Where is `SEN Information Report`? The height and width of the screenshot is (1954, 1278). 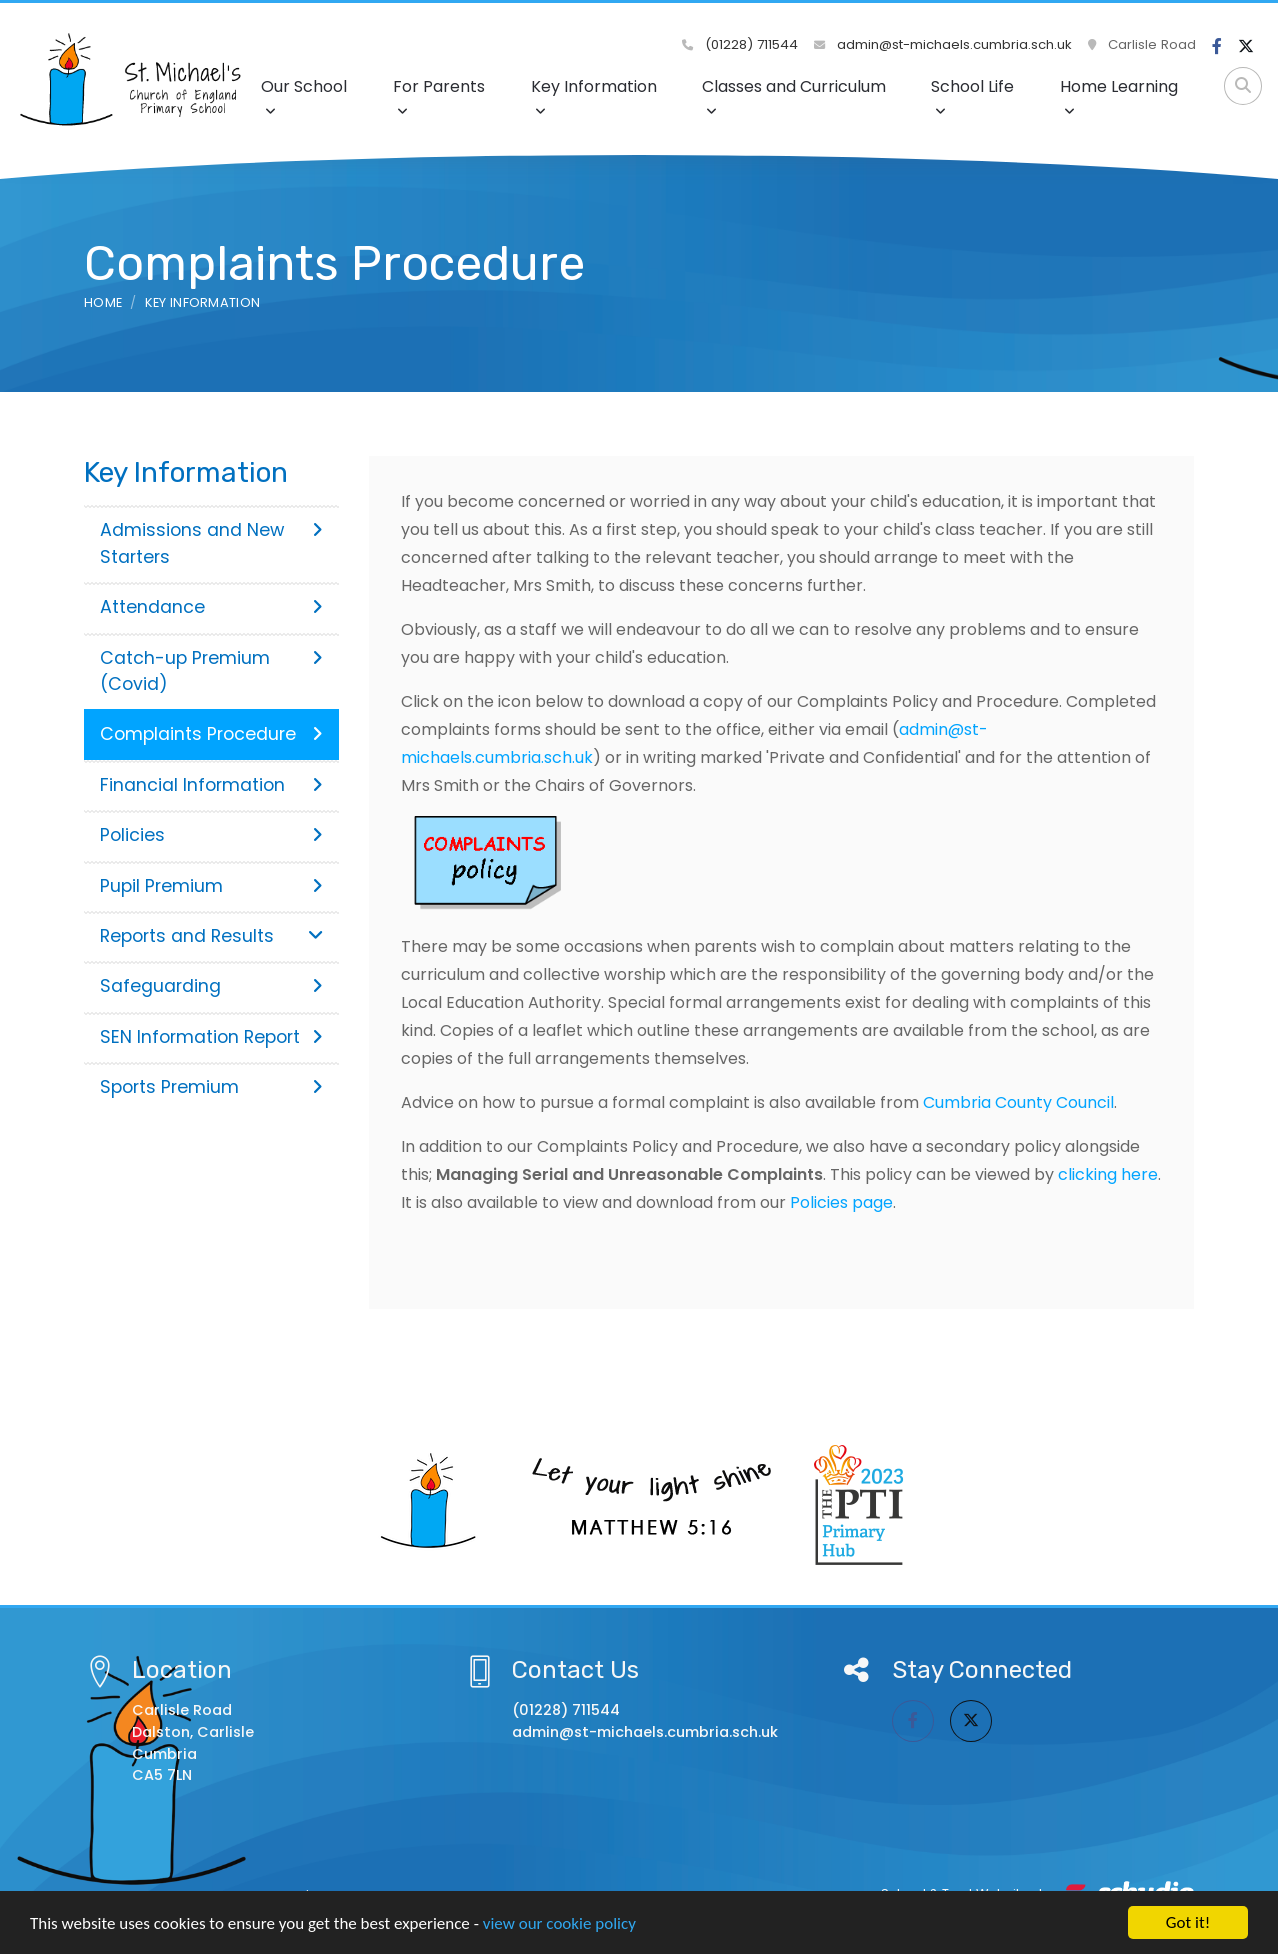
SEN Information Report is located at coordinates (211, 1037).